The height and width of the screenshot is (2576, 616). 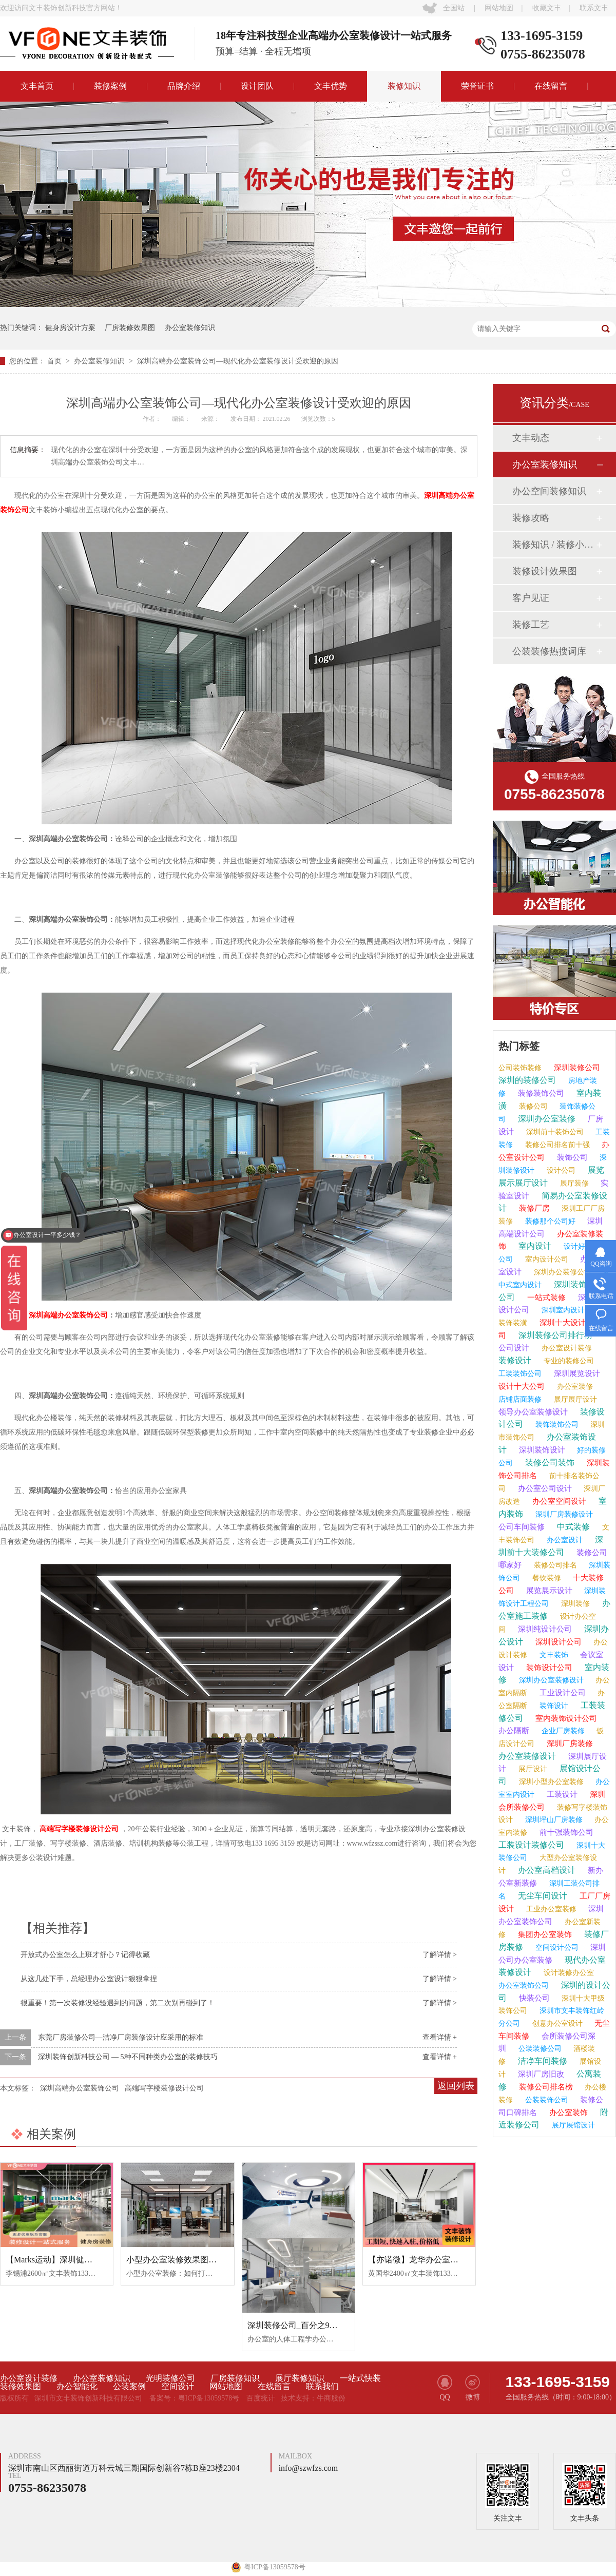 What do you see at coordinates (560, 1170) in the screenshot?
I see `设计公司` at bounding box center [560, 1170].